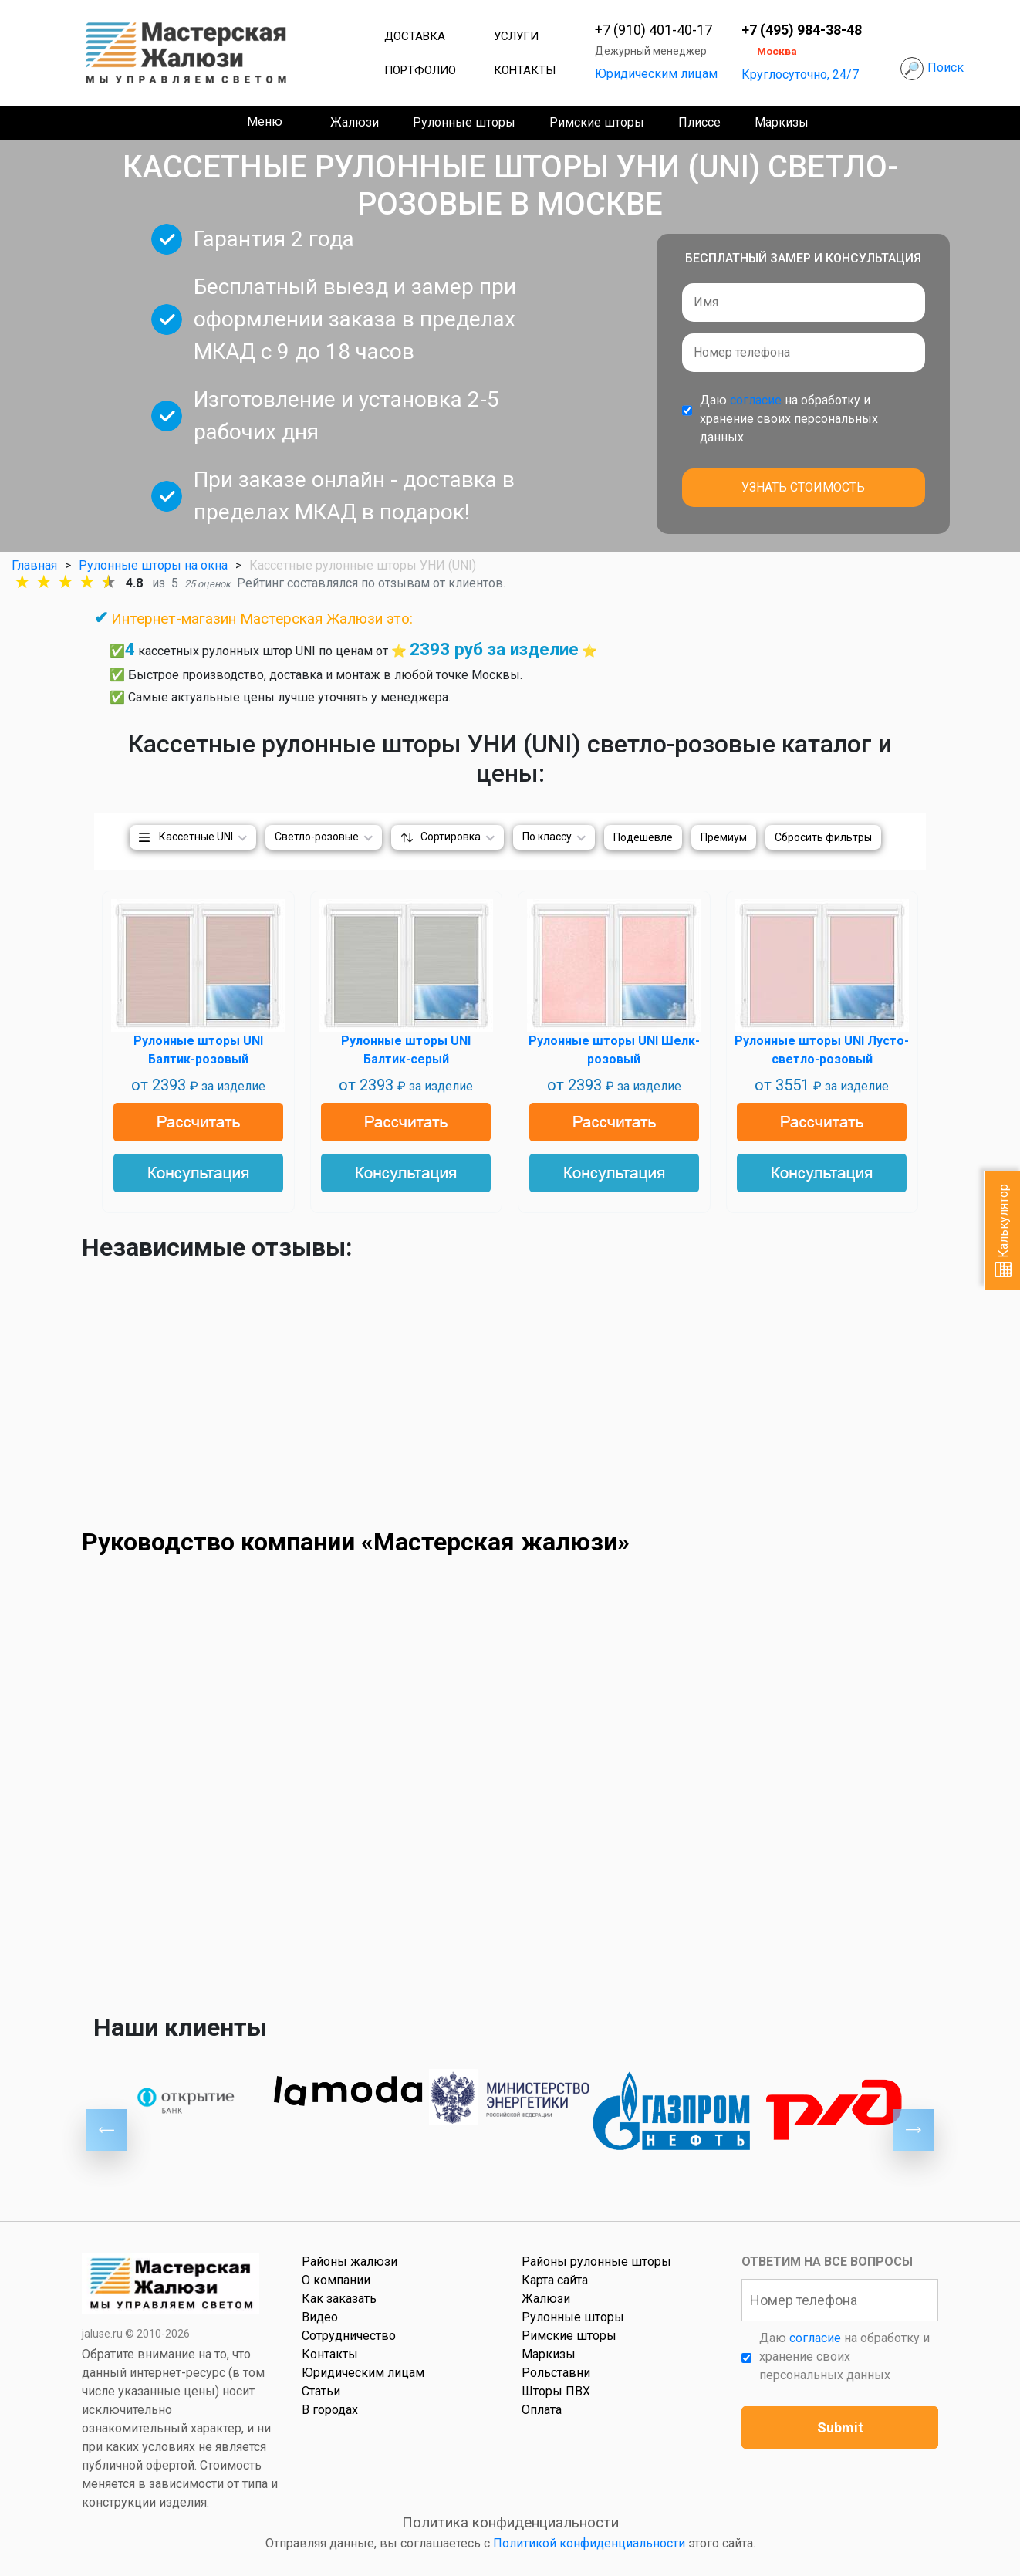 The image size is (1020, 2576). Describe the element at coordinates (556, 2391) in the screenshot. I see `Шторы ПВХ` at that location.